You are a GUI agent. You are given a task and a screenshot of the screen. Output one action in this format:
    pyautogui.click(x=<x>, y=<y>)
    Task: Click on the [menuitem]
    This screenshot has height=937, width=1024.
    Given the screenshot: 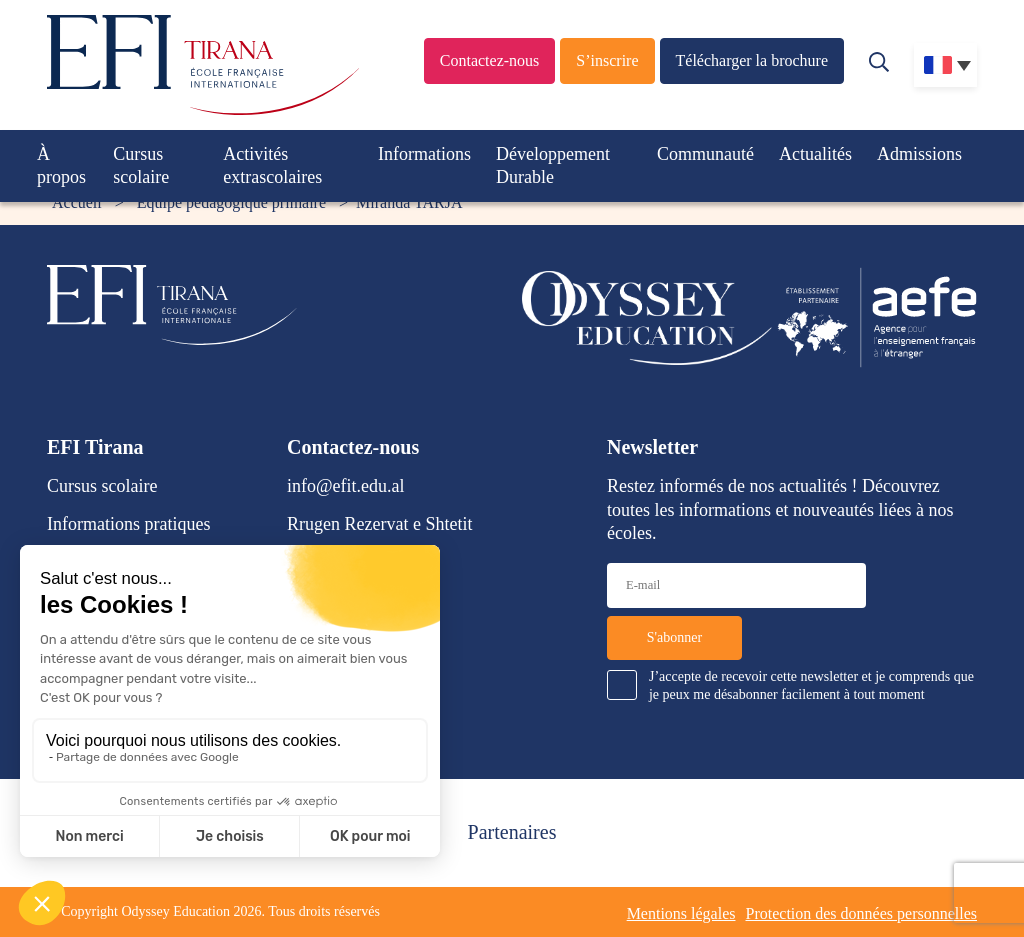 What is the action you would take?
    pyautogui.click(x=945, y=65)
    